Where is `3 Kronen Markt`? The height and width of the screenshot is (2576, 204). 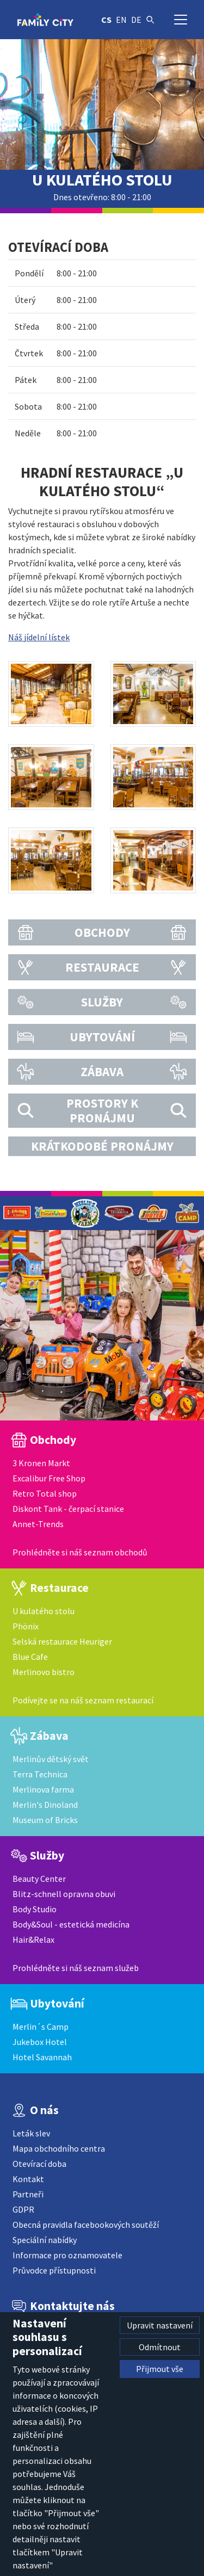
3 Kronen Markt is located at coordinates (41, 1462).